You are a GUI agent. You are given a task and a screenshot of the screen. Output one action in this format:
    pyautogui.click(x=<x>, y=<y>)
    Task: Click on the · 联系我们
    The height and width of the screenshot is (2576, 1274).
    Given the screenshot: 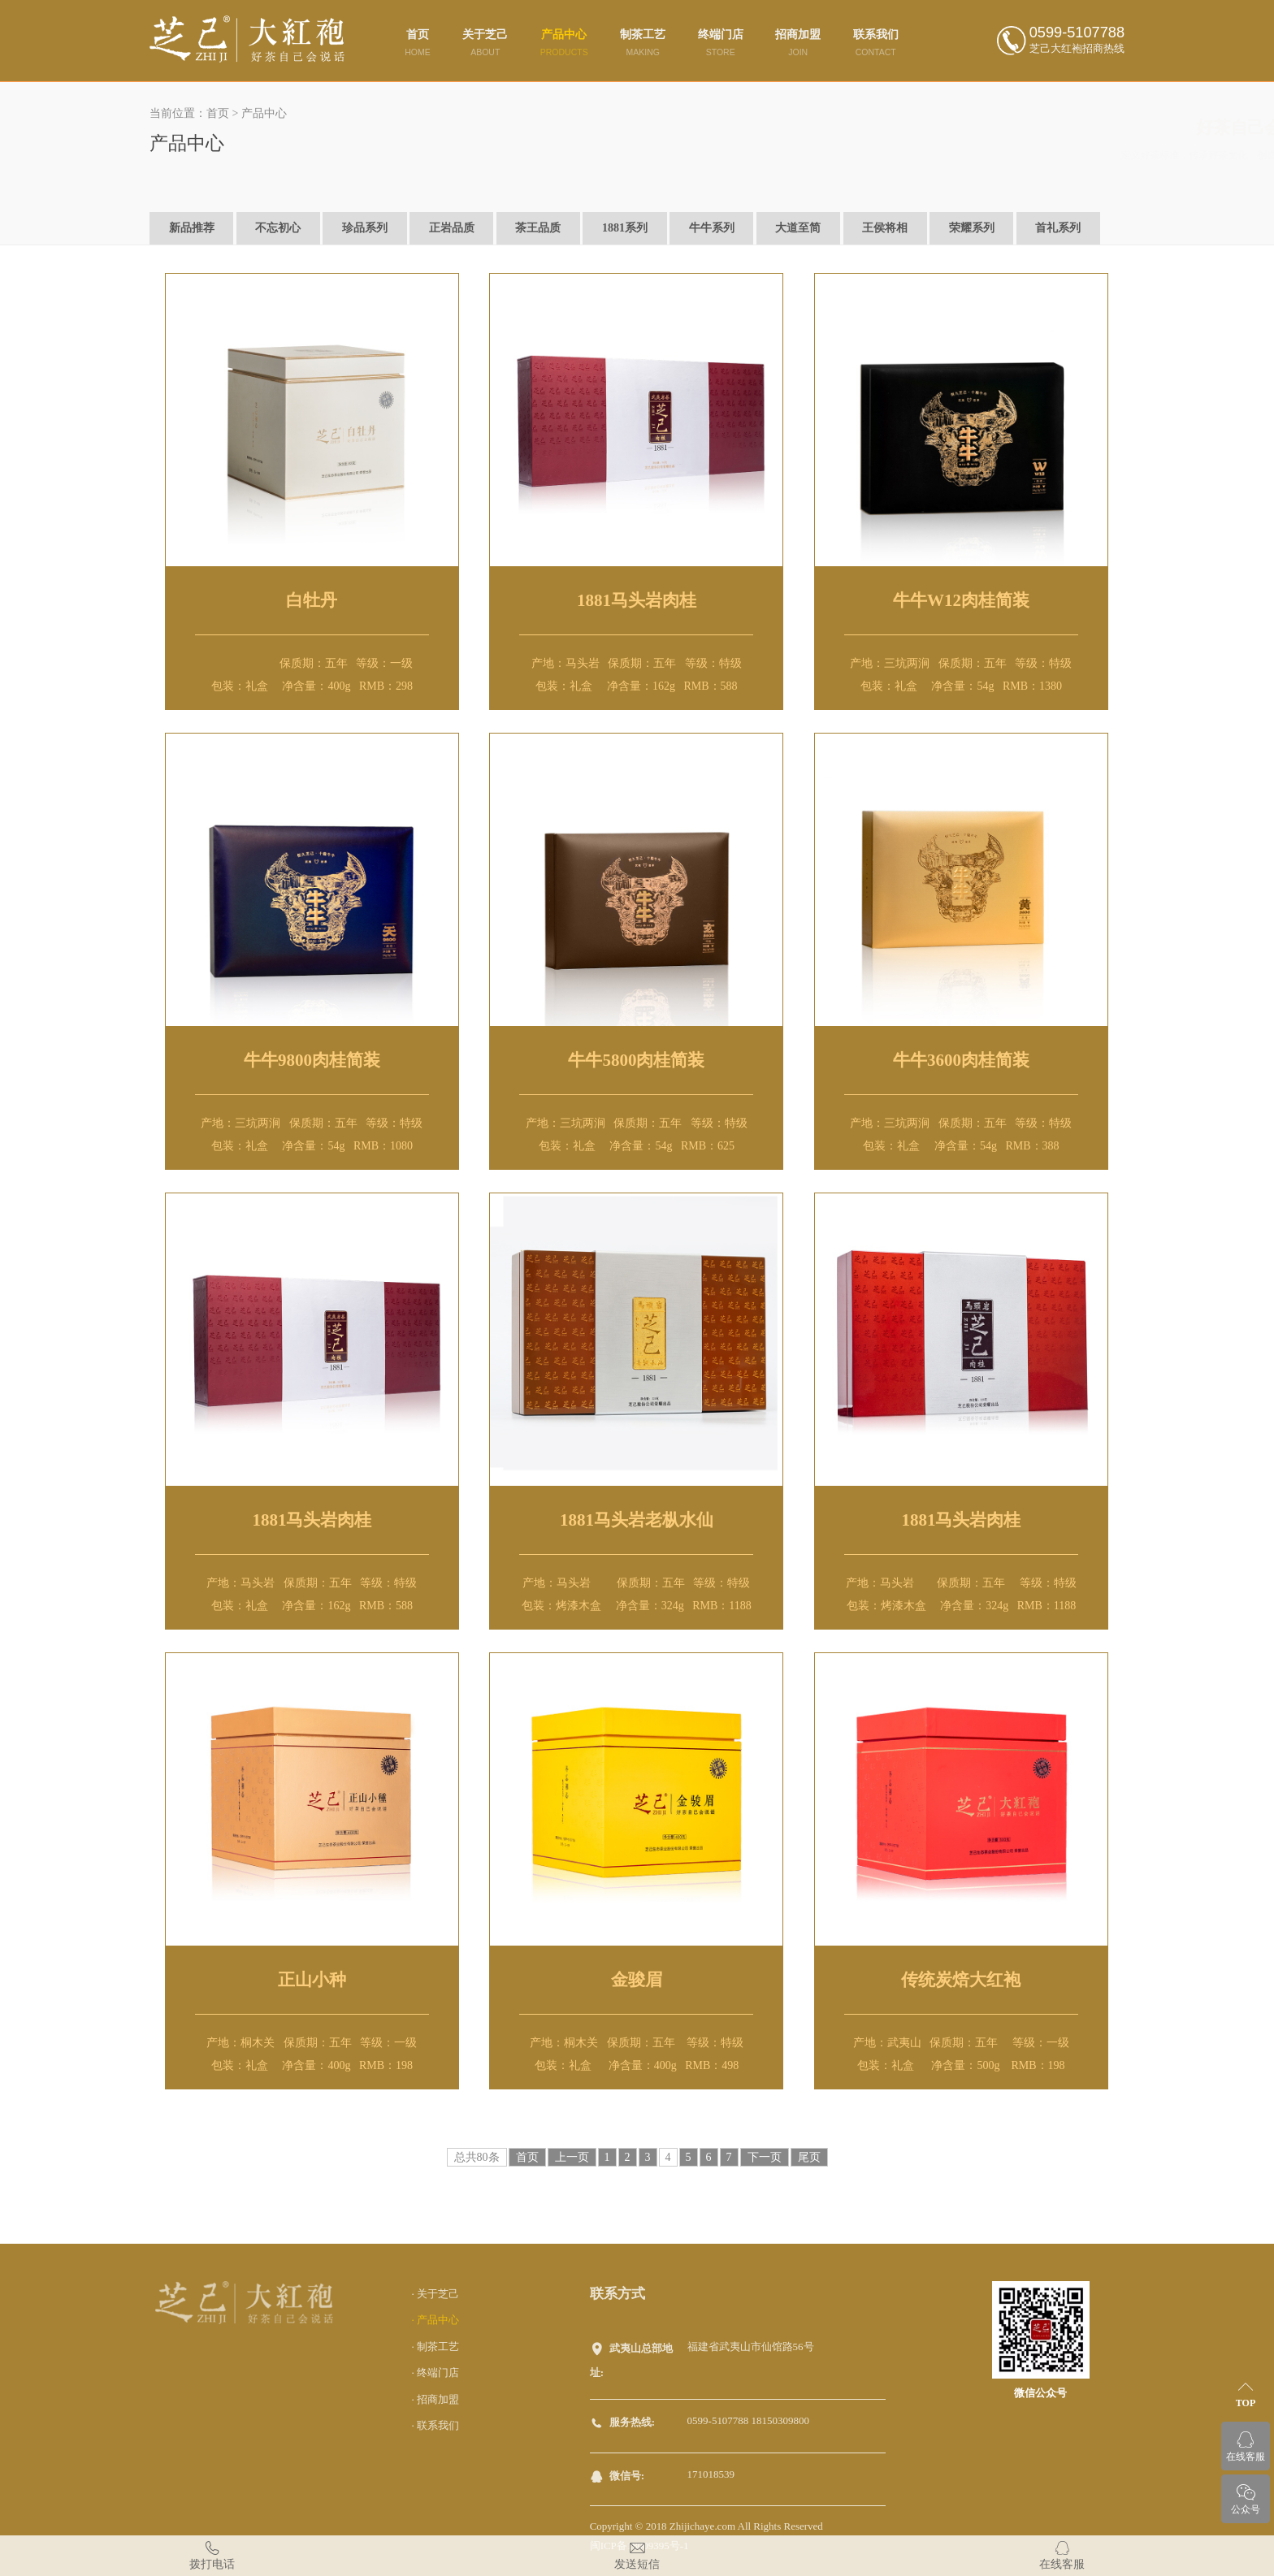 What is the action you would take?
    pyautogui.click(x=435, y=2425)
    